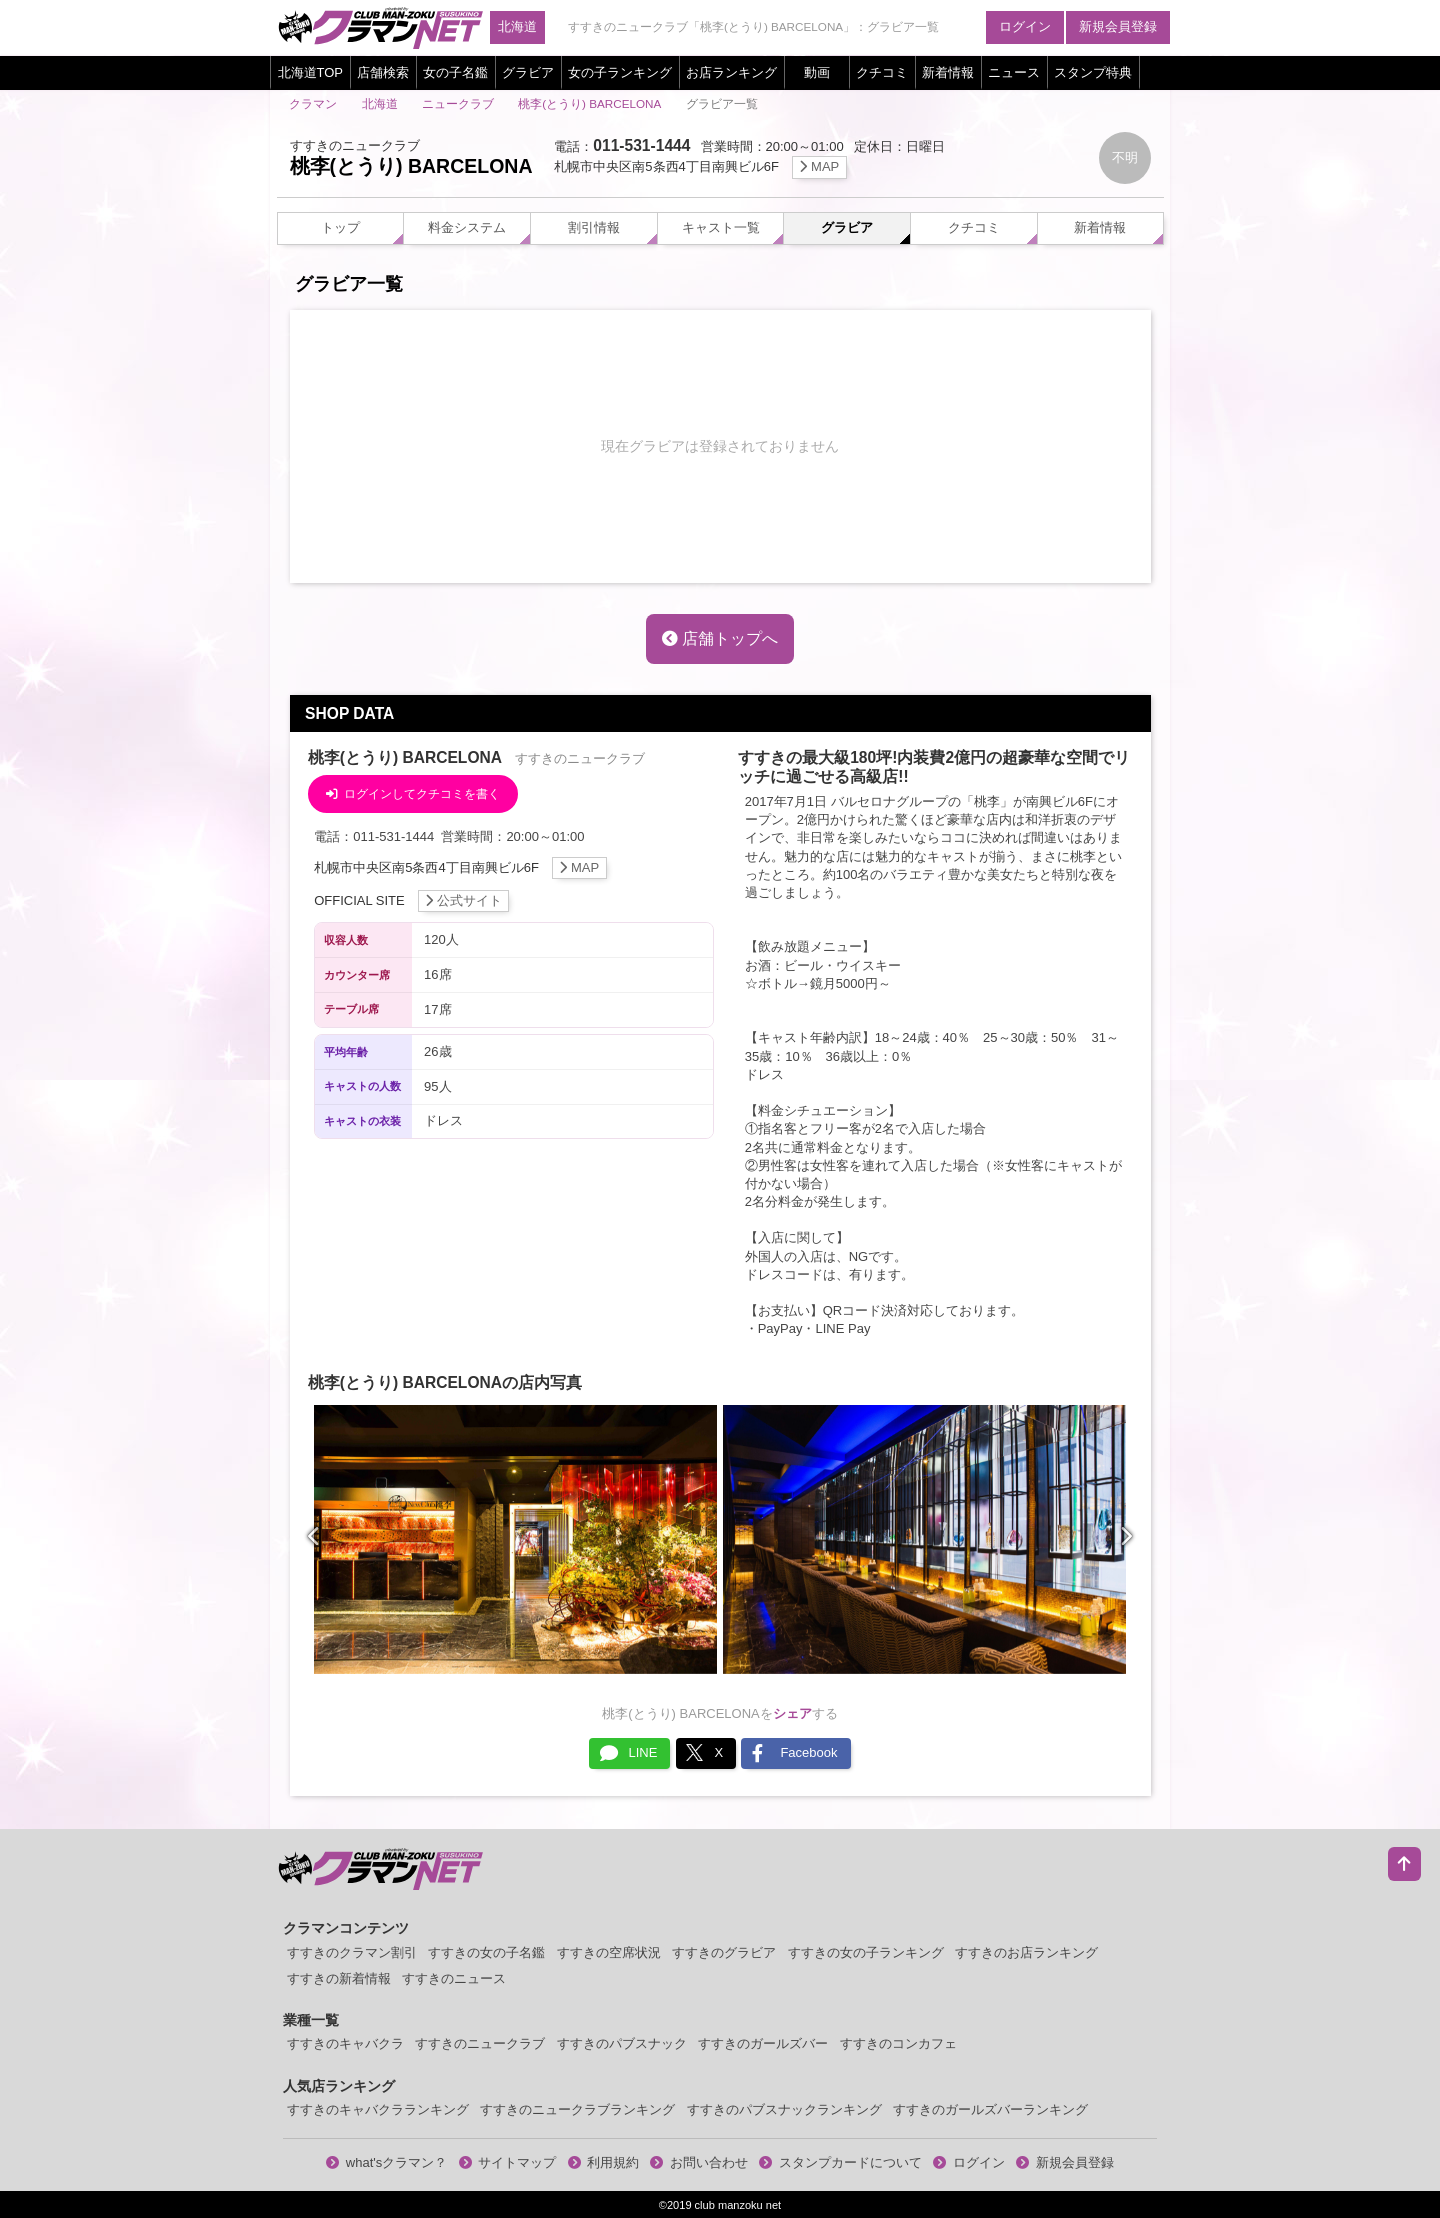  What do you see at coordinates (378, 2109) in the screenshot?
I see `すすきのキャバクラランキング` at bounding box center [378, 2109].